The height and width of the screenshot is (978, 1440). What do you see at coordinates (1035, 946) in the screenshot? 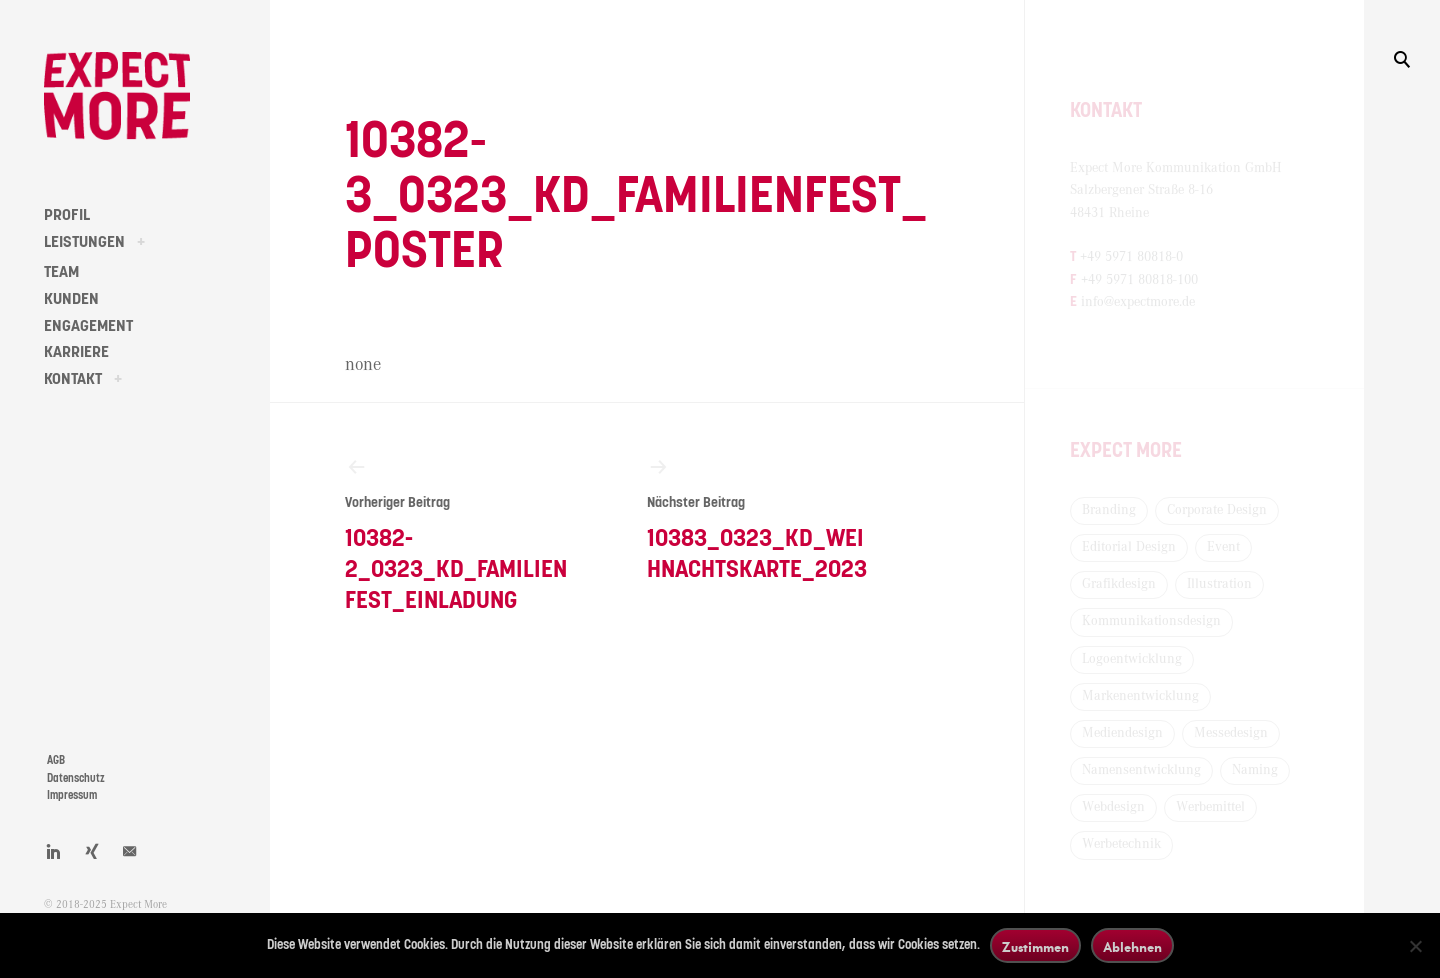
I see `Zustimmen` at bounding box center [1035, 946].